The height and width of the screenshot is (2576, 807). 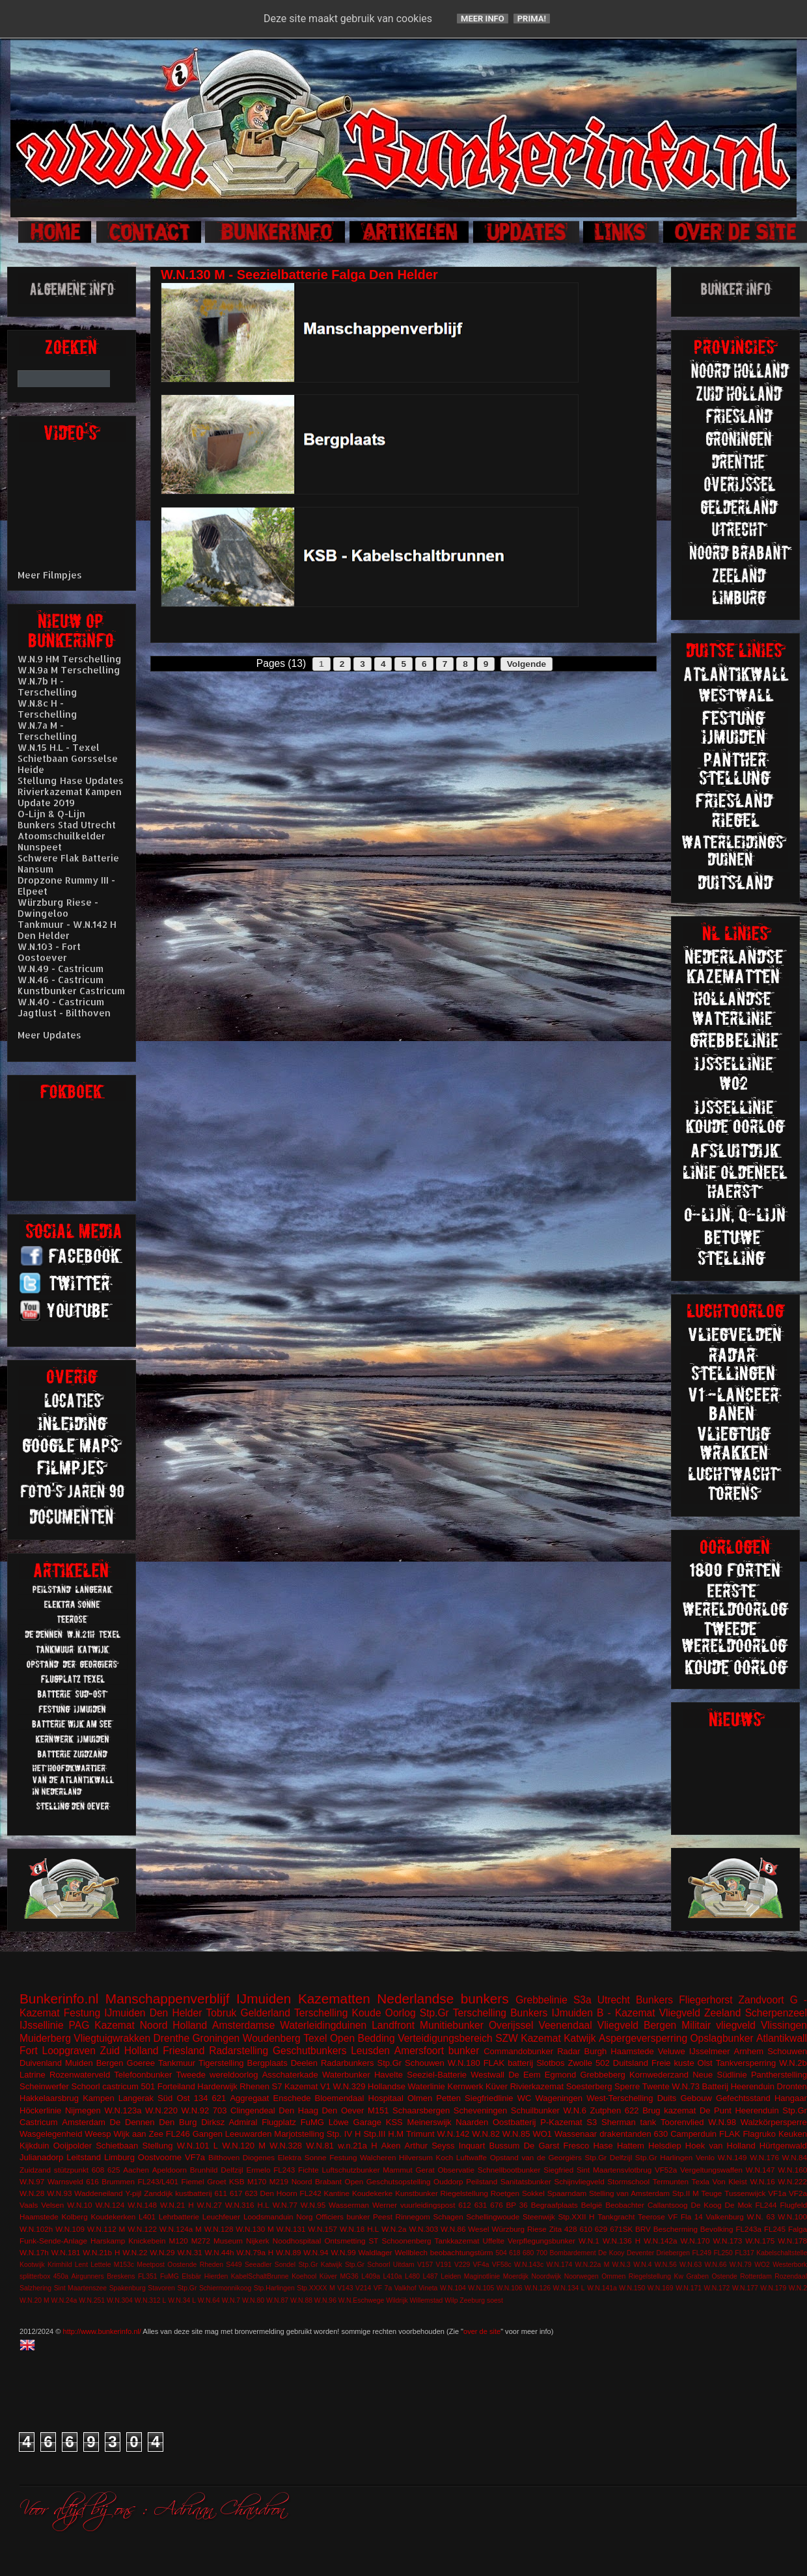 I want to click on Groet, so click(x=216, y=2181).